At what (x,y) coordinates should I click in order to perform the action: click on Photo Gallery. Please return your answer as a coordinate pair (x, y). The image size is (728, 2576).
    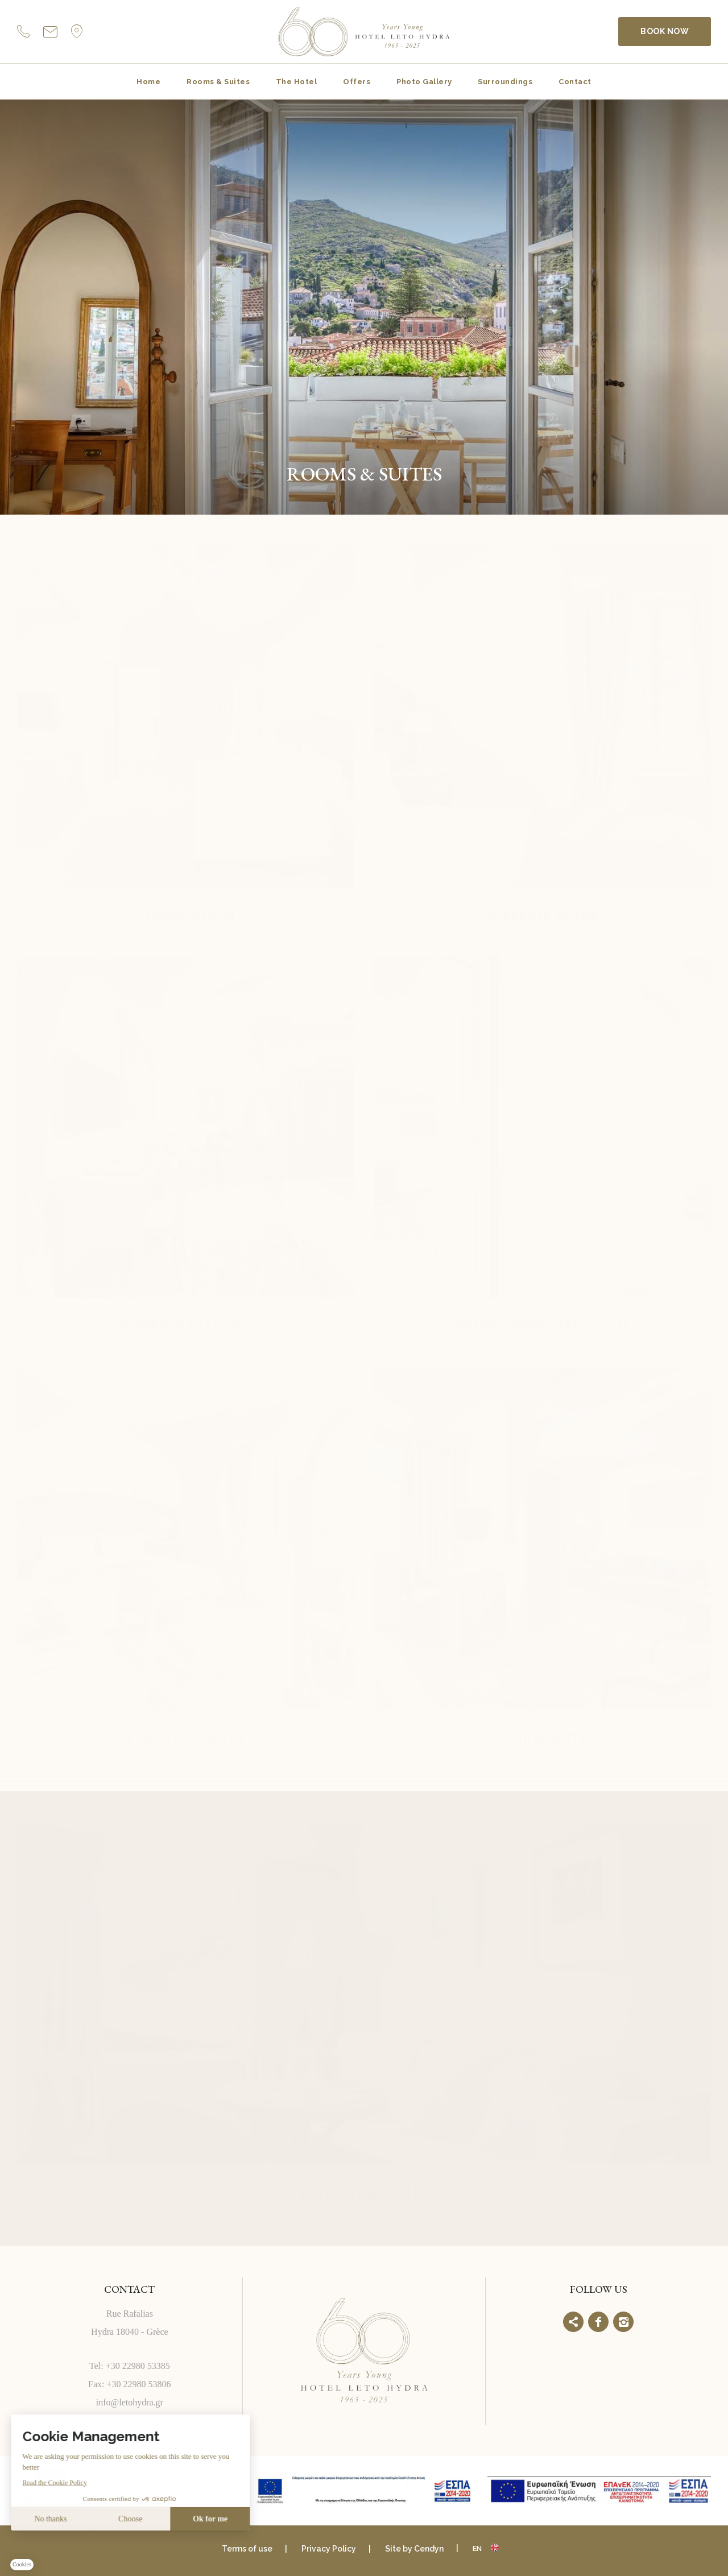
    Looking at the image, I should click on (424, 81).